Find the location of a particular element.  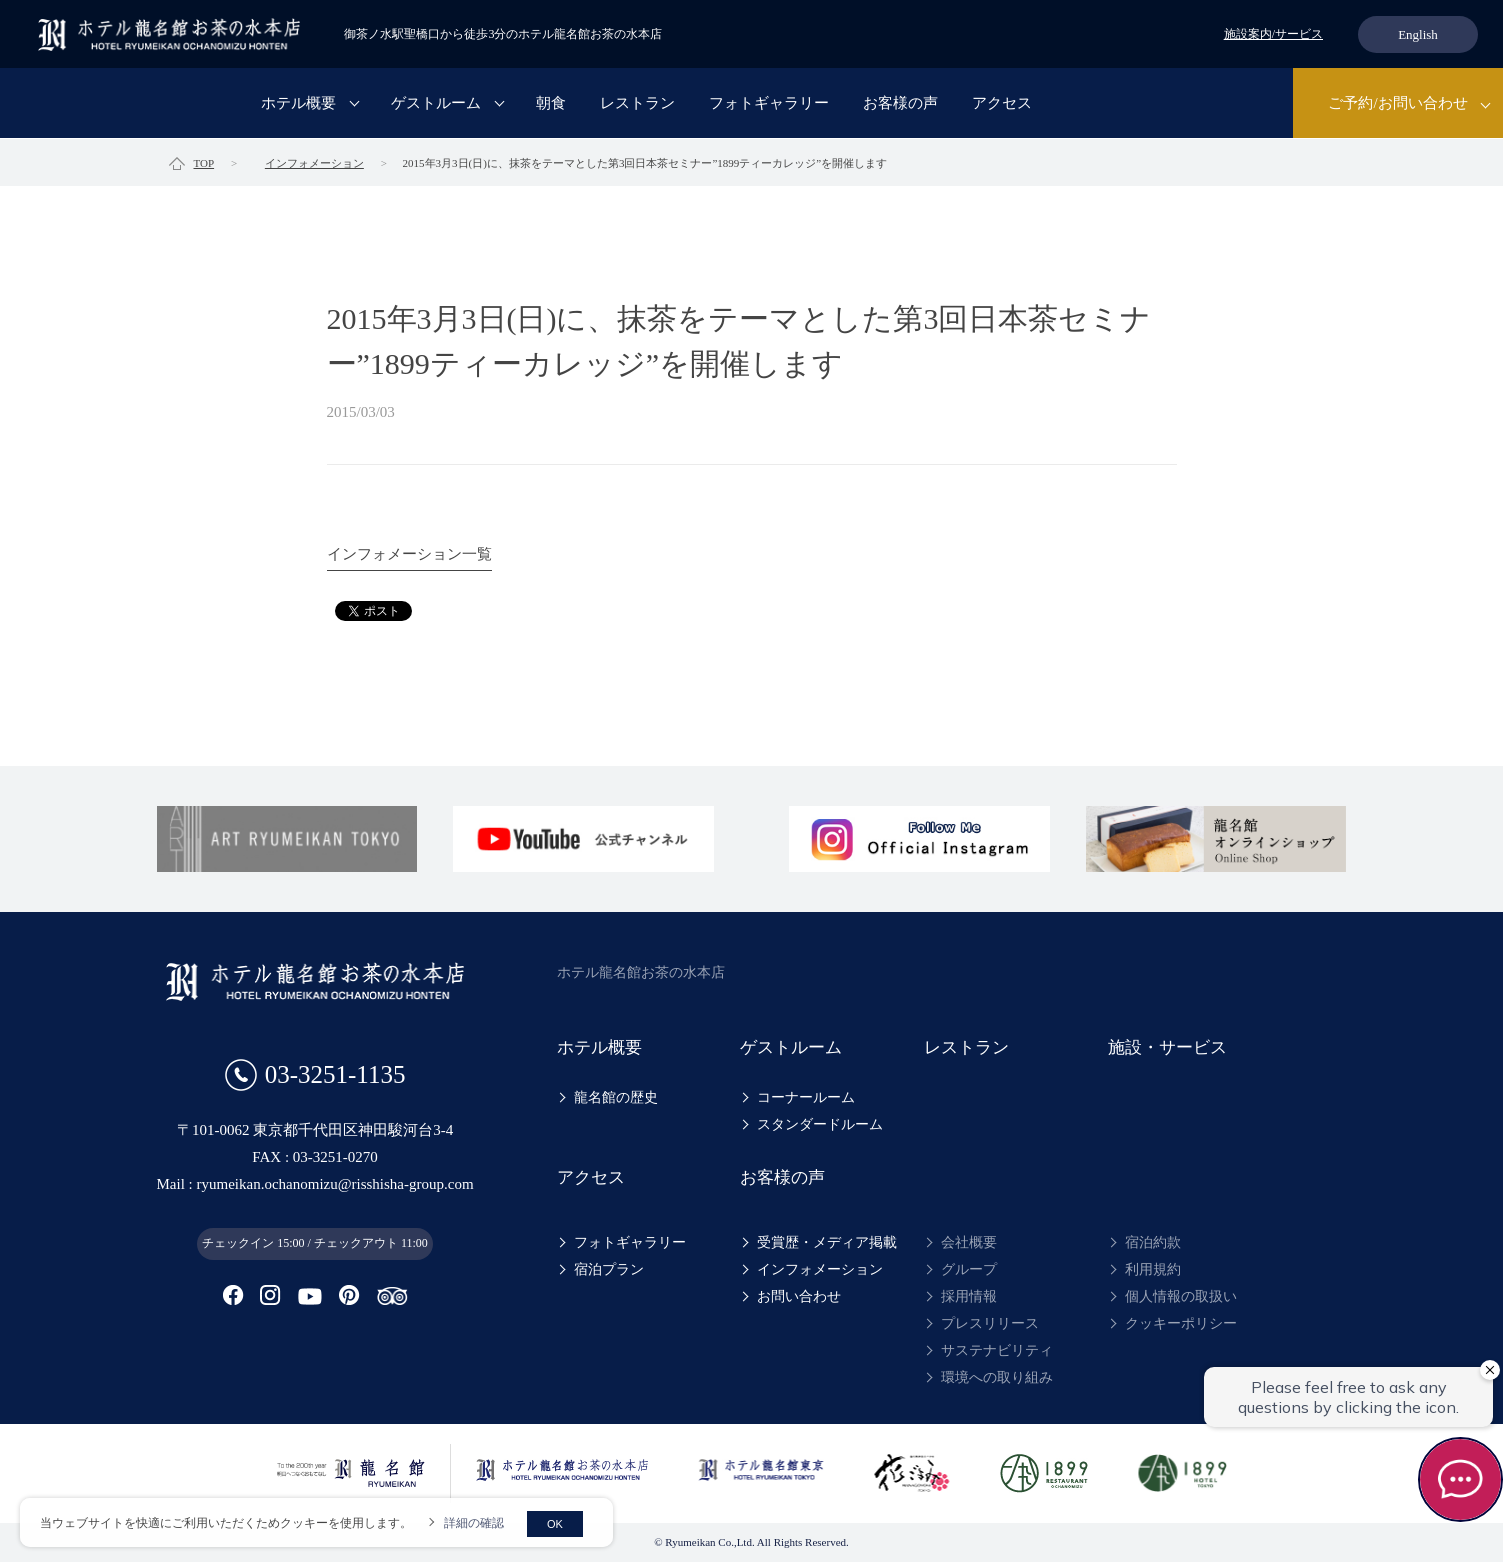

プレスリリース is located at coordinates (990, 1323).